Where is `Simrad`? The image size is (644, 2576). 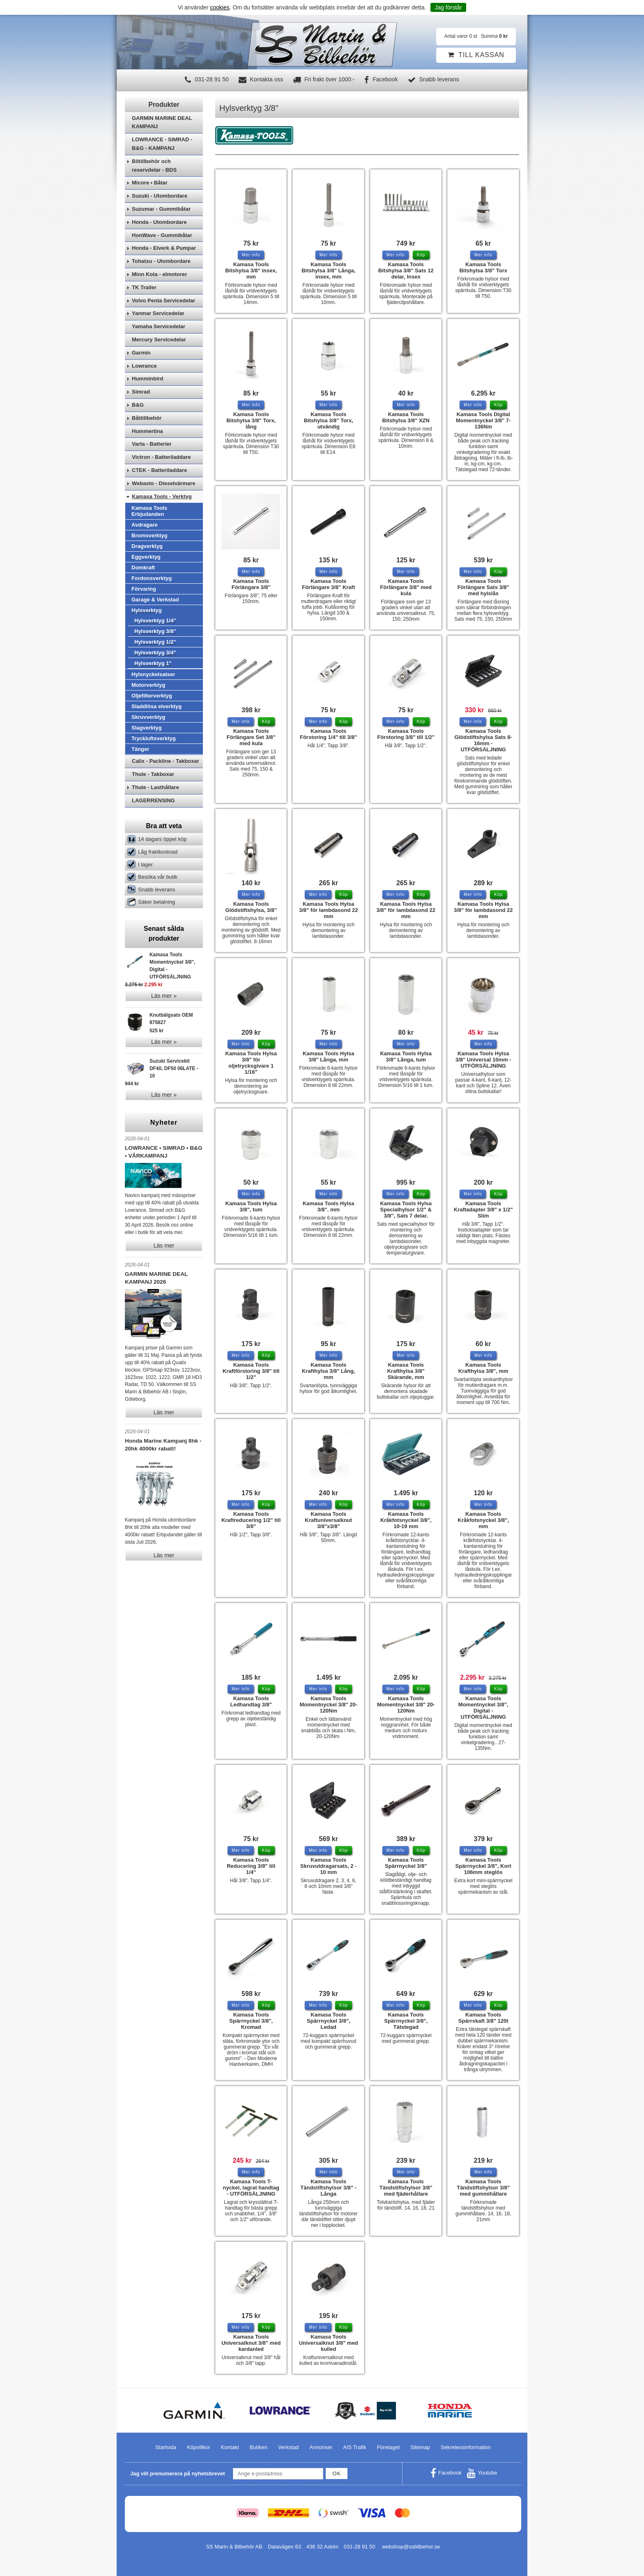
Simrad is located at coordinates (141, 414).